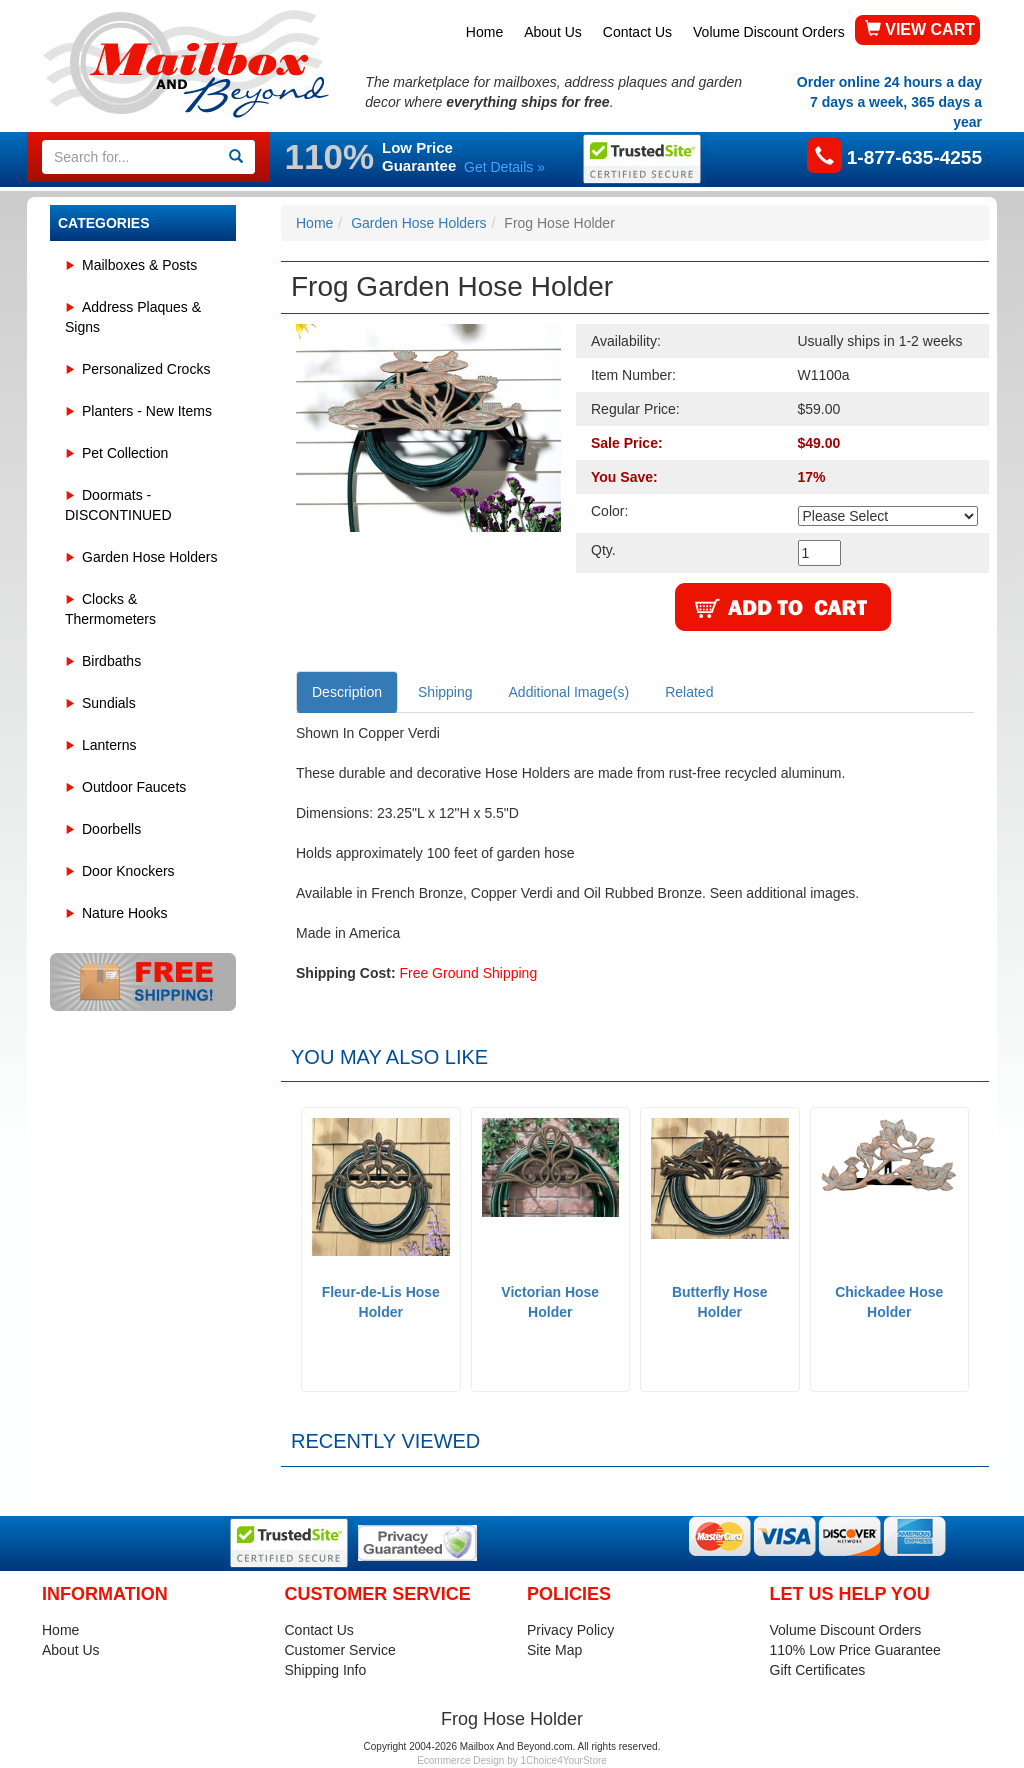 Image resolution: width=1024 pixels, height=1768 pixels. Describe the element at coordinates (637, 32) in the screenshot. I see `Contact Us` at that location.